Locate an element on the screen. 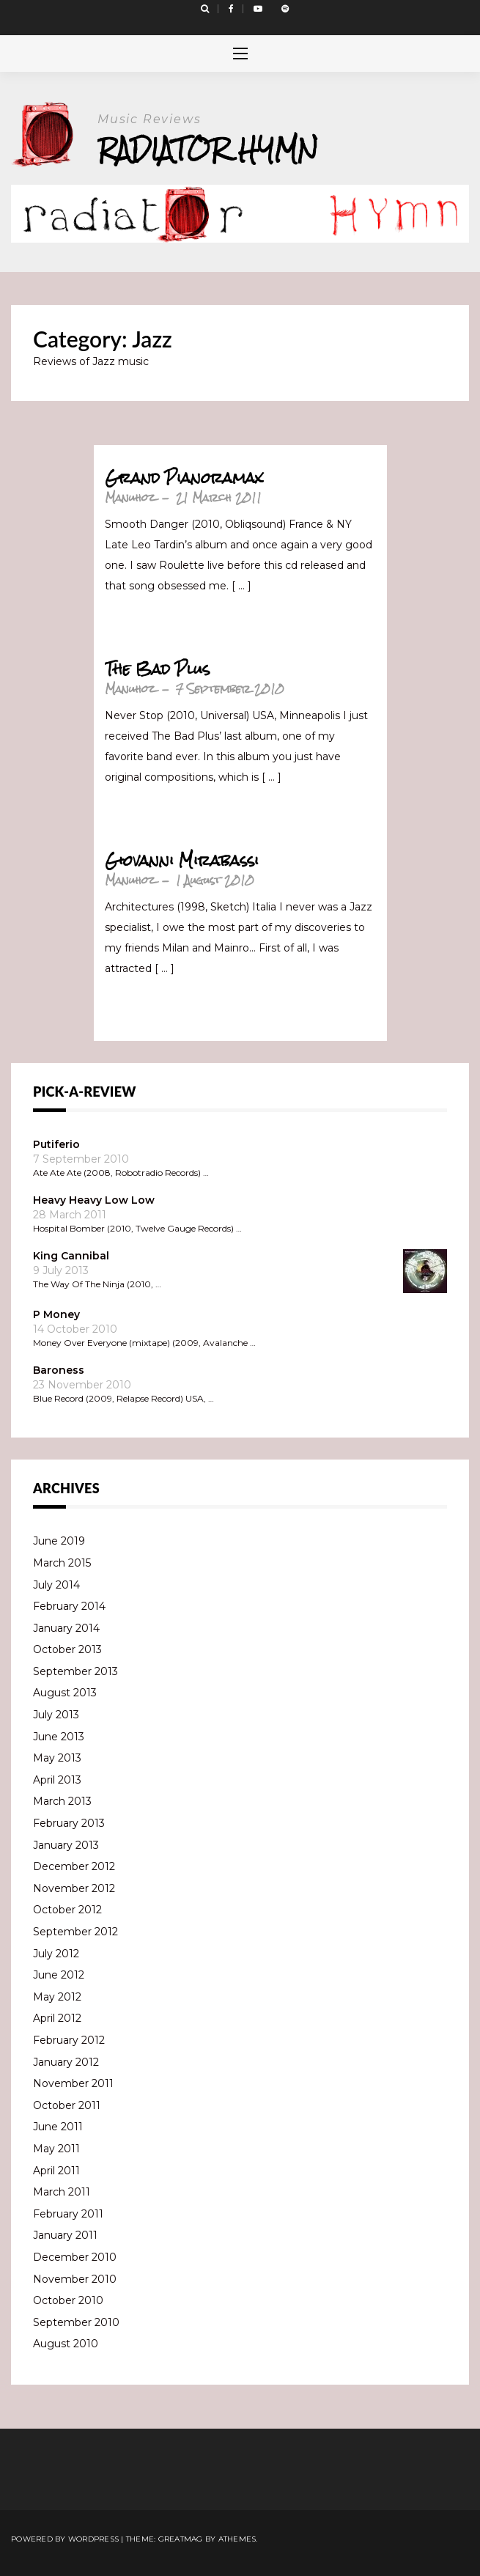  April 2013 is located at coordinates (57, 1779).